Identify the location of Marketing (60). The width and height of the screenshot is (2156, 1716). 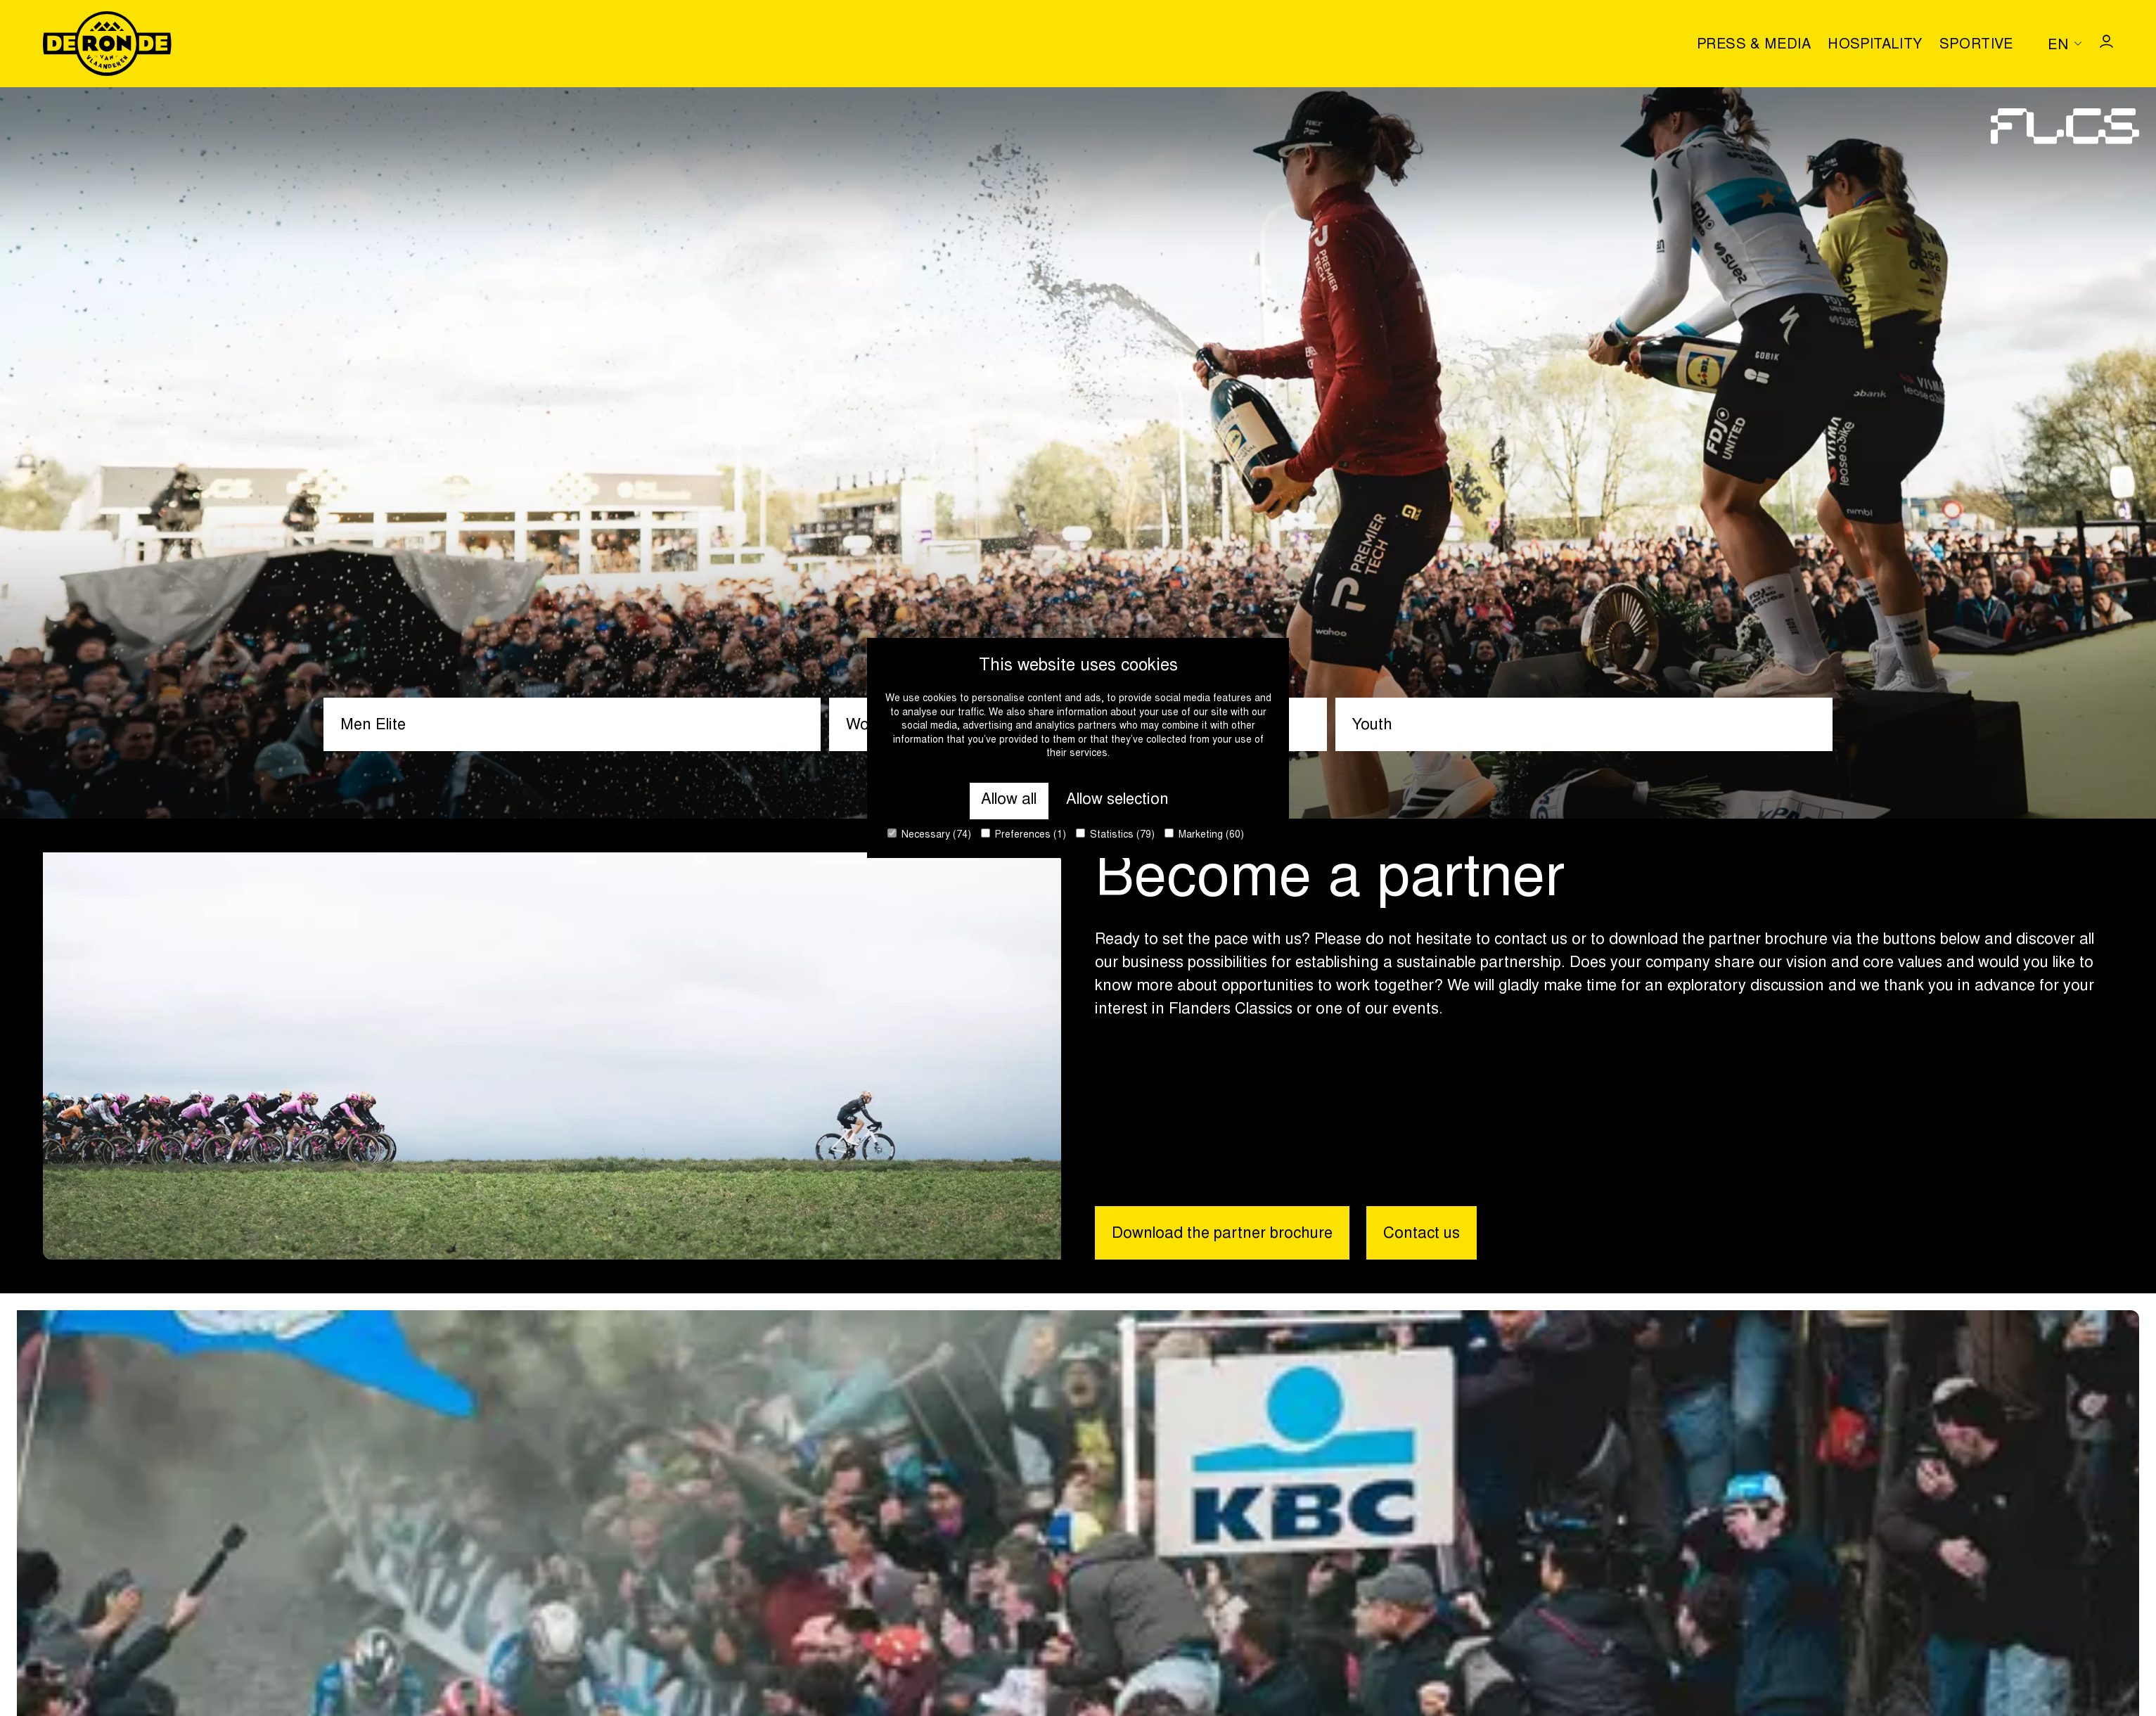
(1204, 834).